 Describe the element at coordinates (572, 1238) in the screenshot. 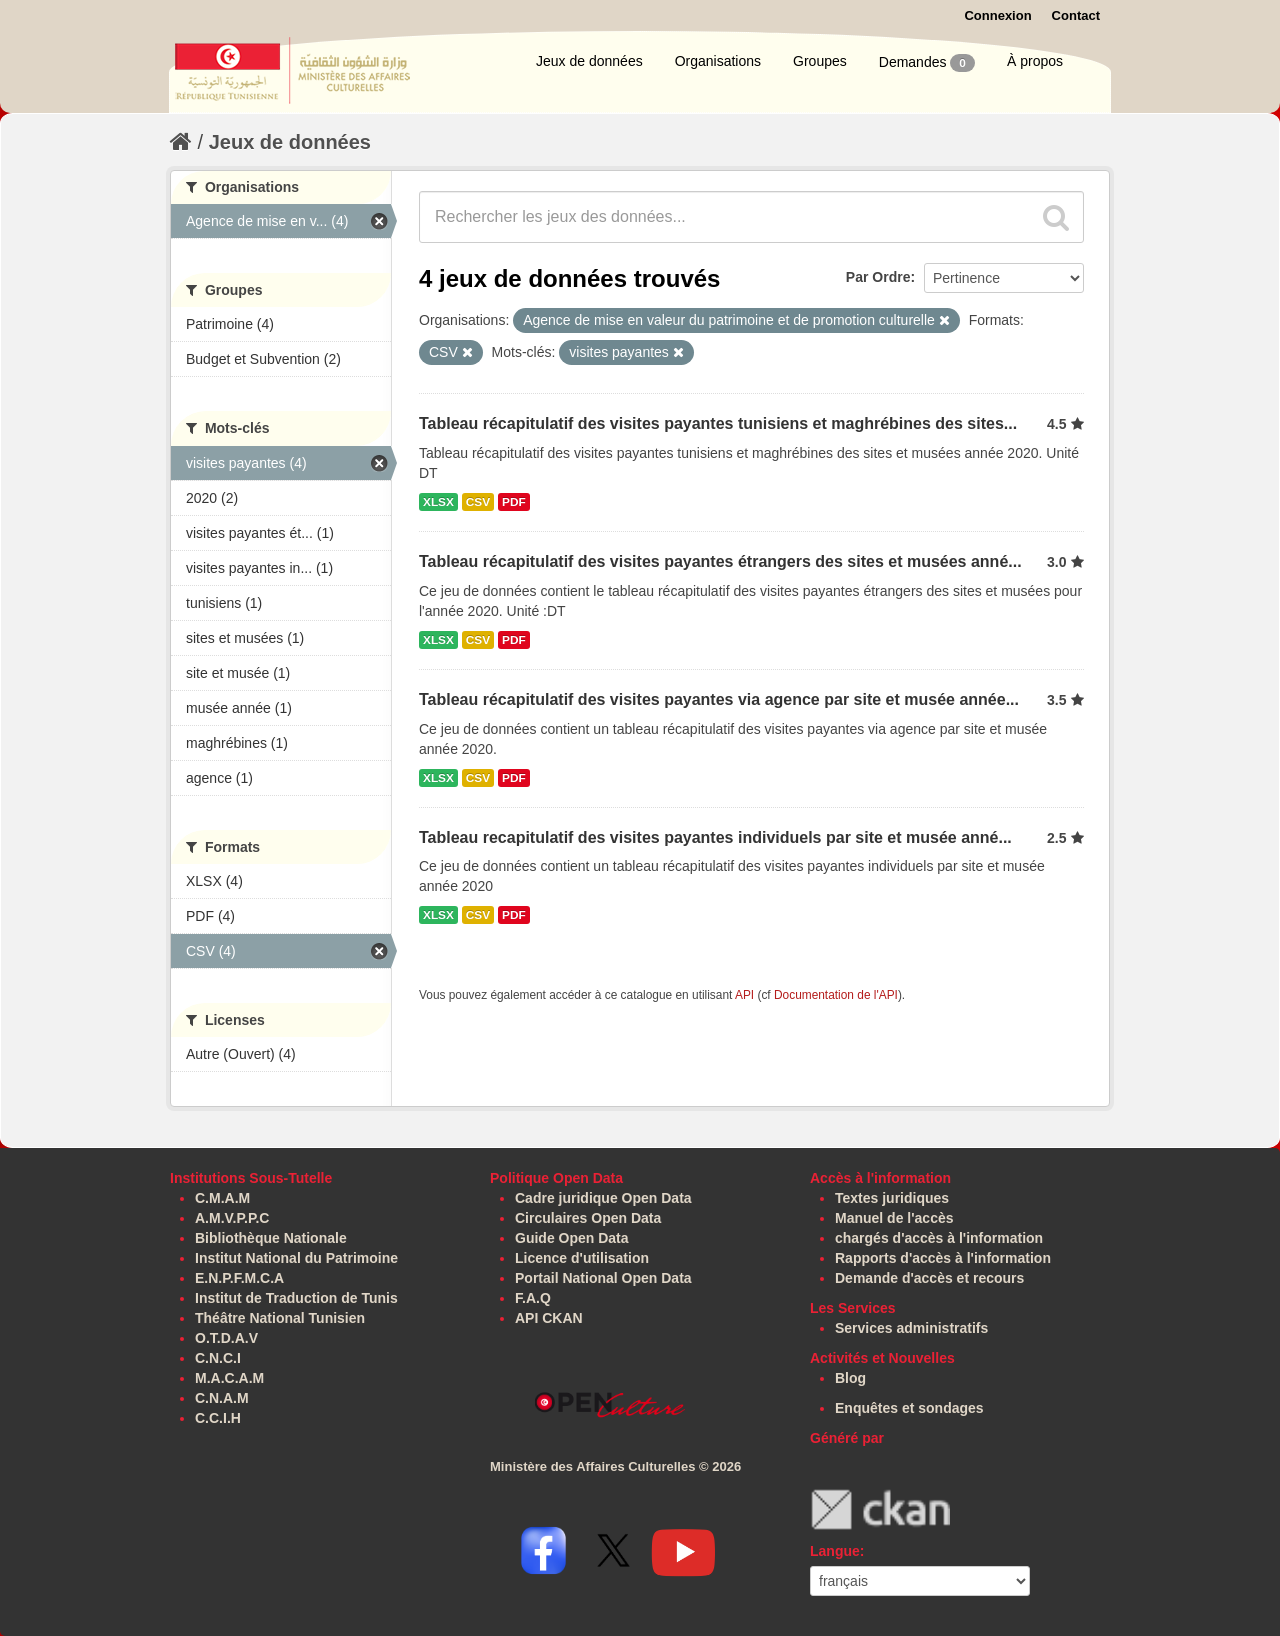

I see `Guide Open Data` at that location.